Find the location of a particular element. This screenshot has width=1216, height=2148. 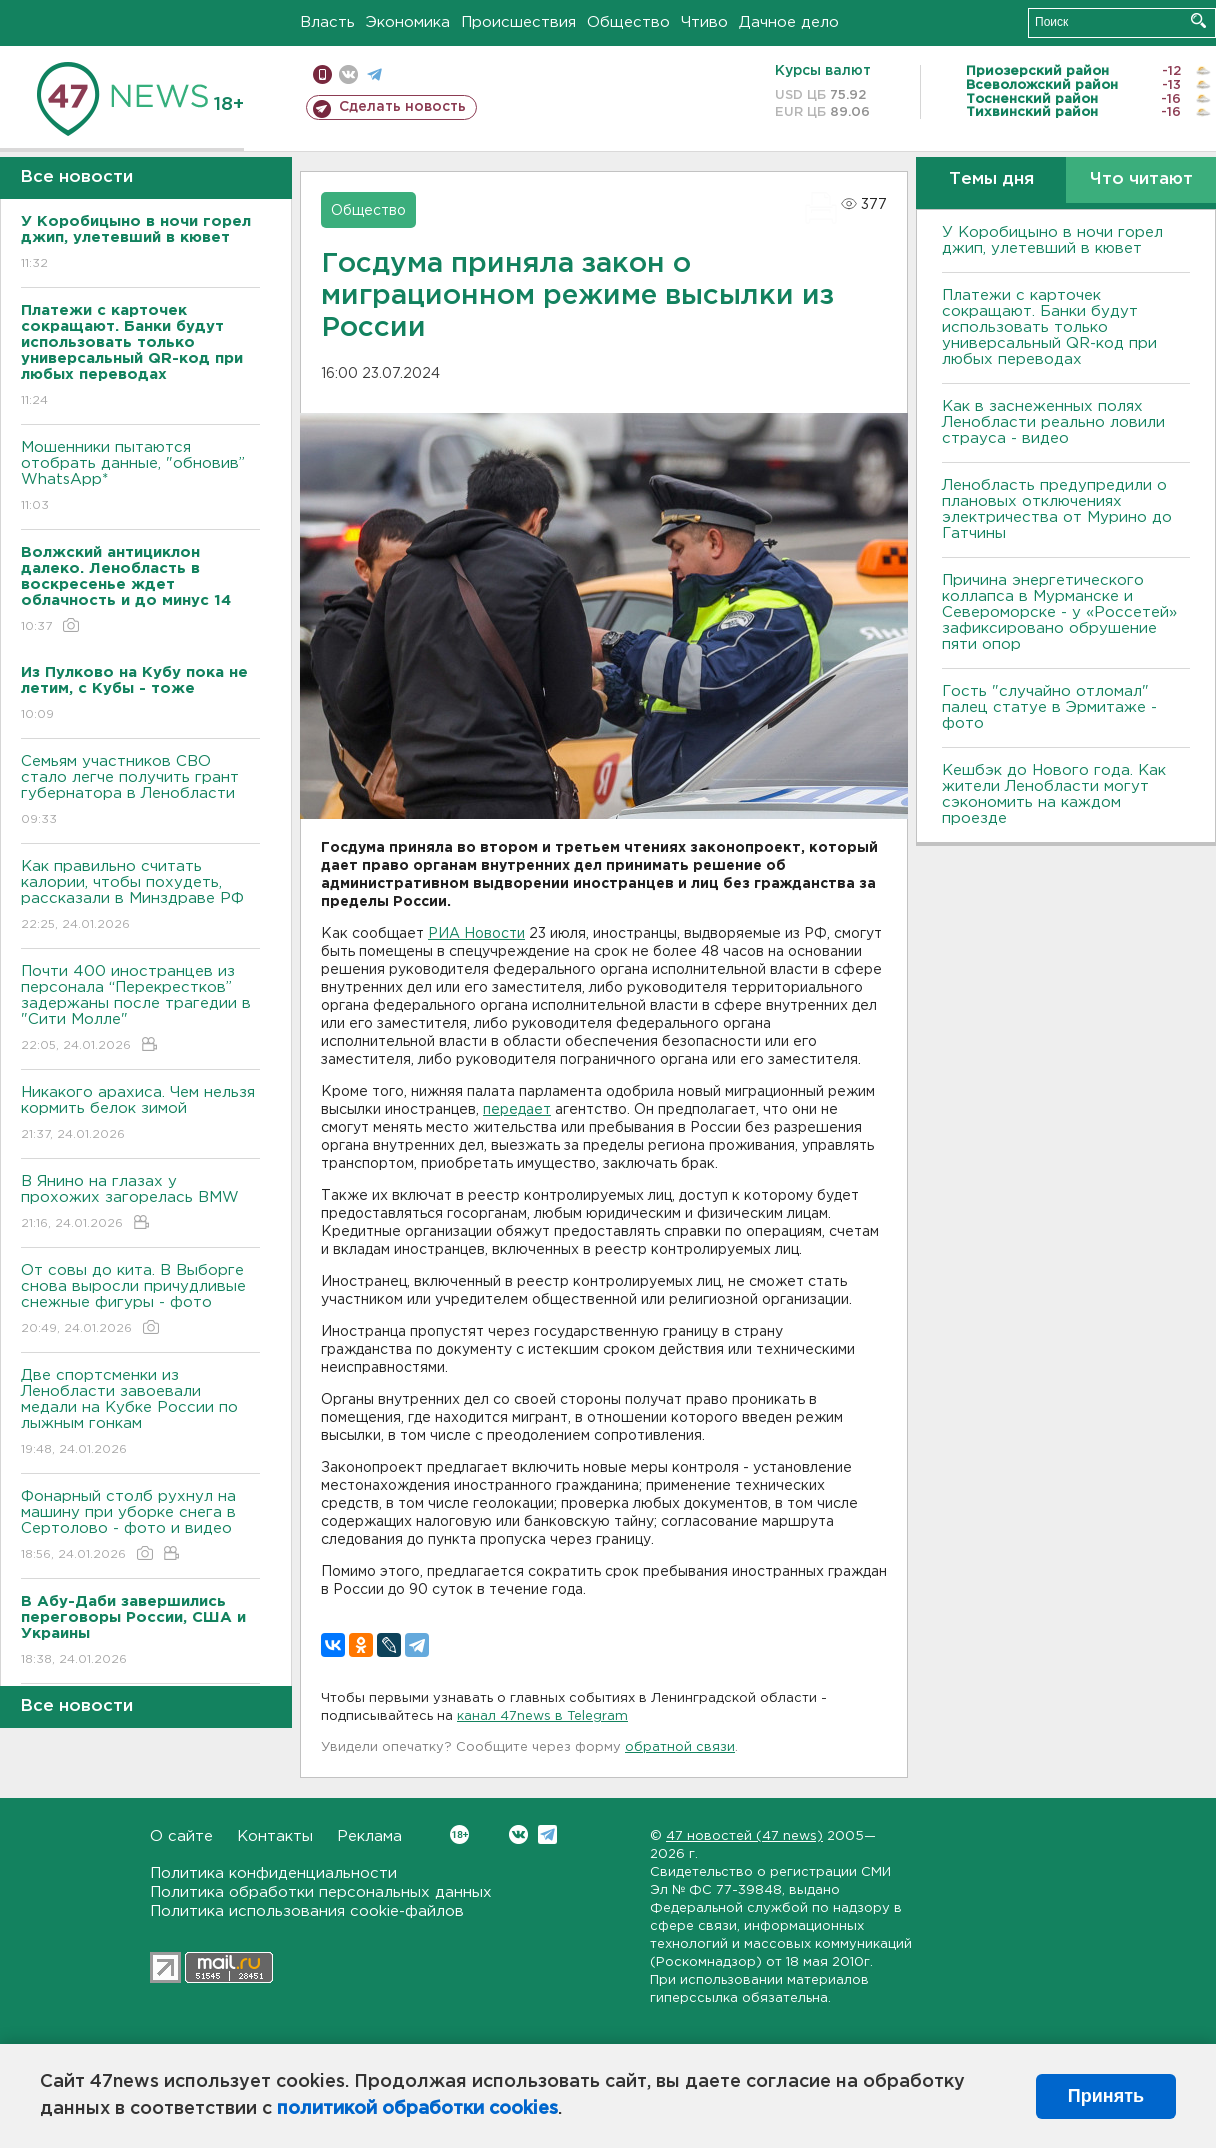

Причина энергетического коллапса в Мурманске и Североморске - у «Россетей» зафиксировано обрушение пяти опор is located at coordinates (1059, 612).